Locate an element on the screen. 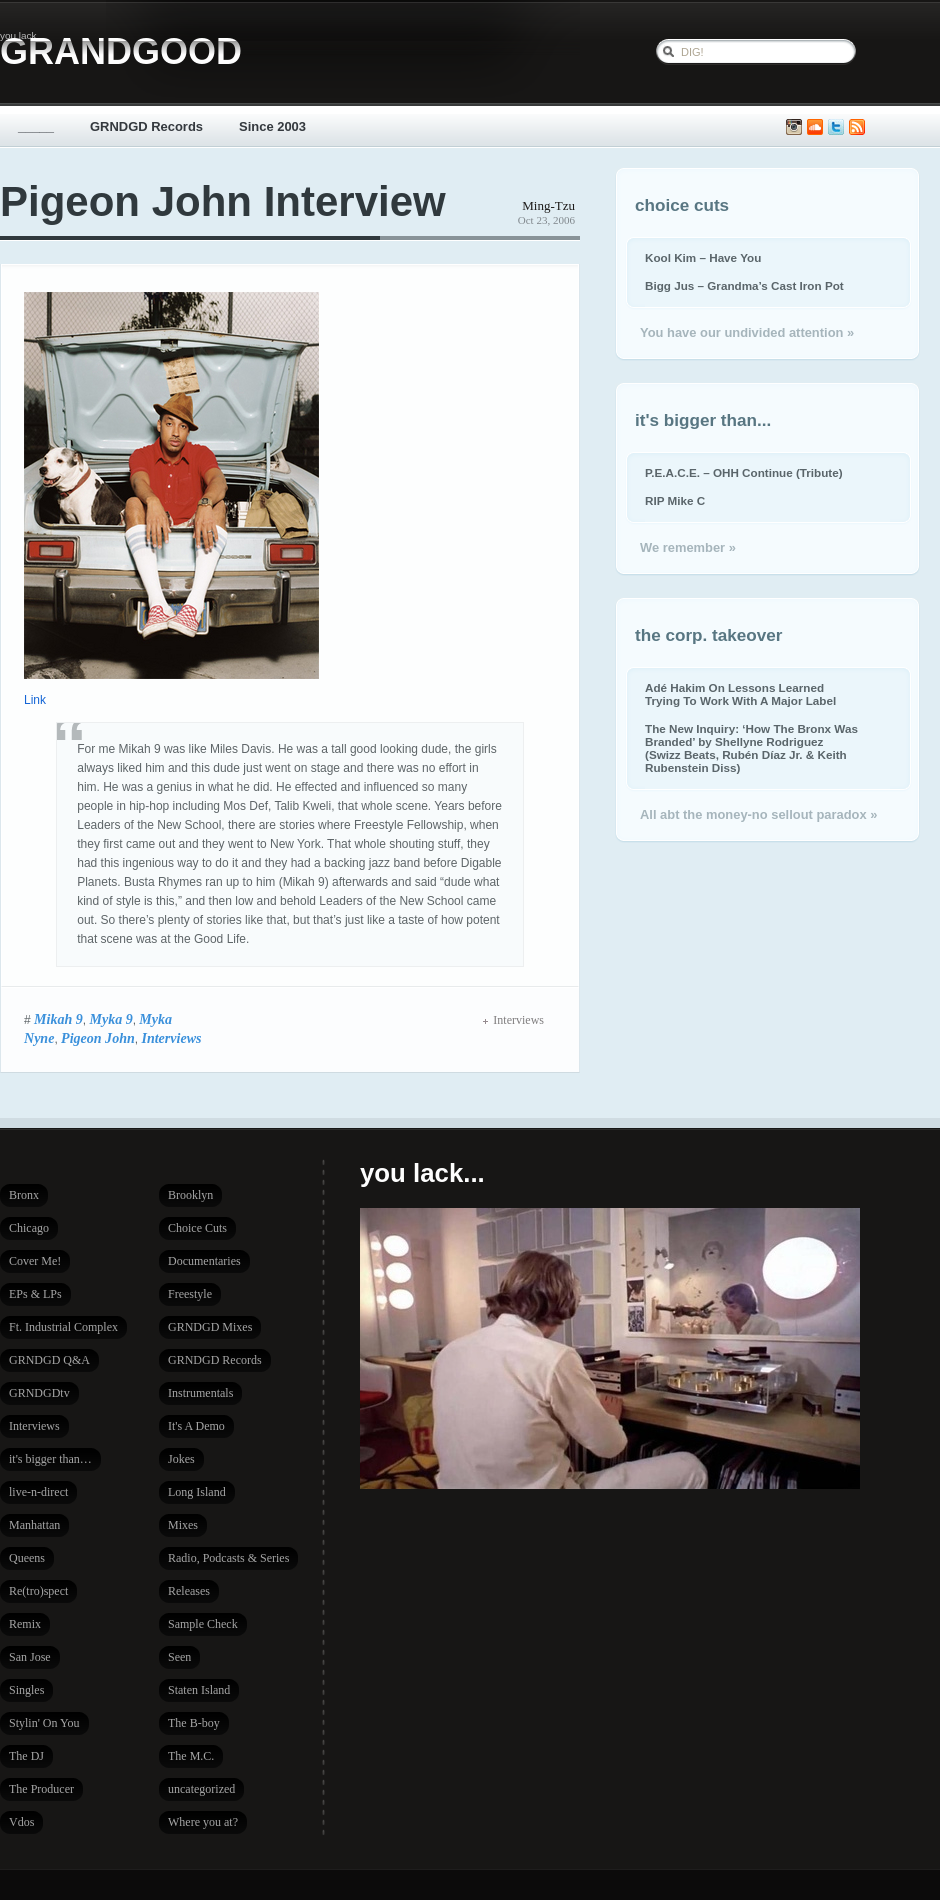  The M.C. is located at coordinates (191, 1756).